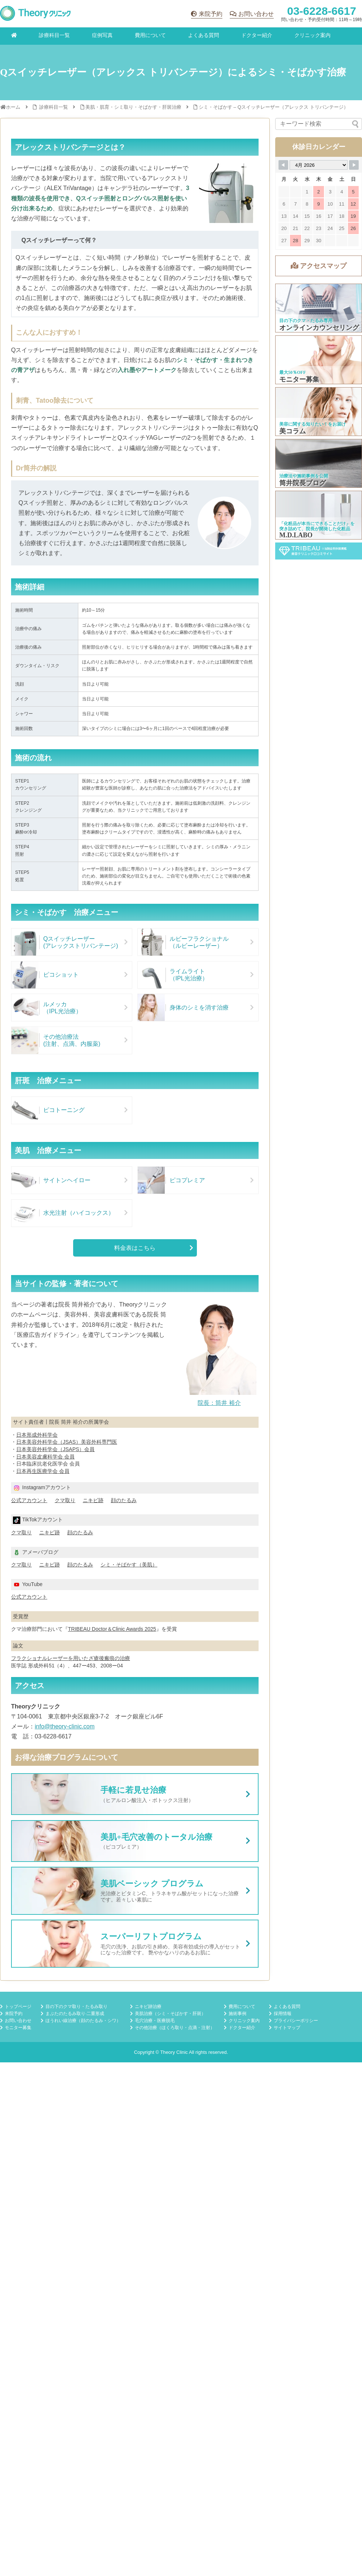 This screenshot has height=2576, width=362. I want to click on 毛穴治療・医療脱毛, so click(155, 2020).